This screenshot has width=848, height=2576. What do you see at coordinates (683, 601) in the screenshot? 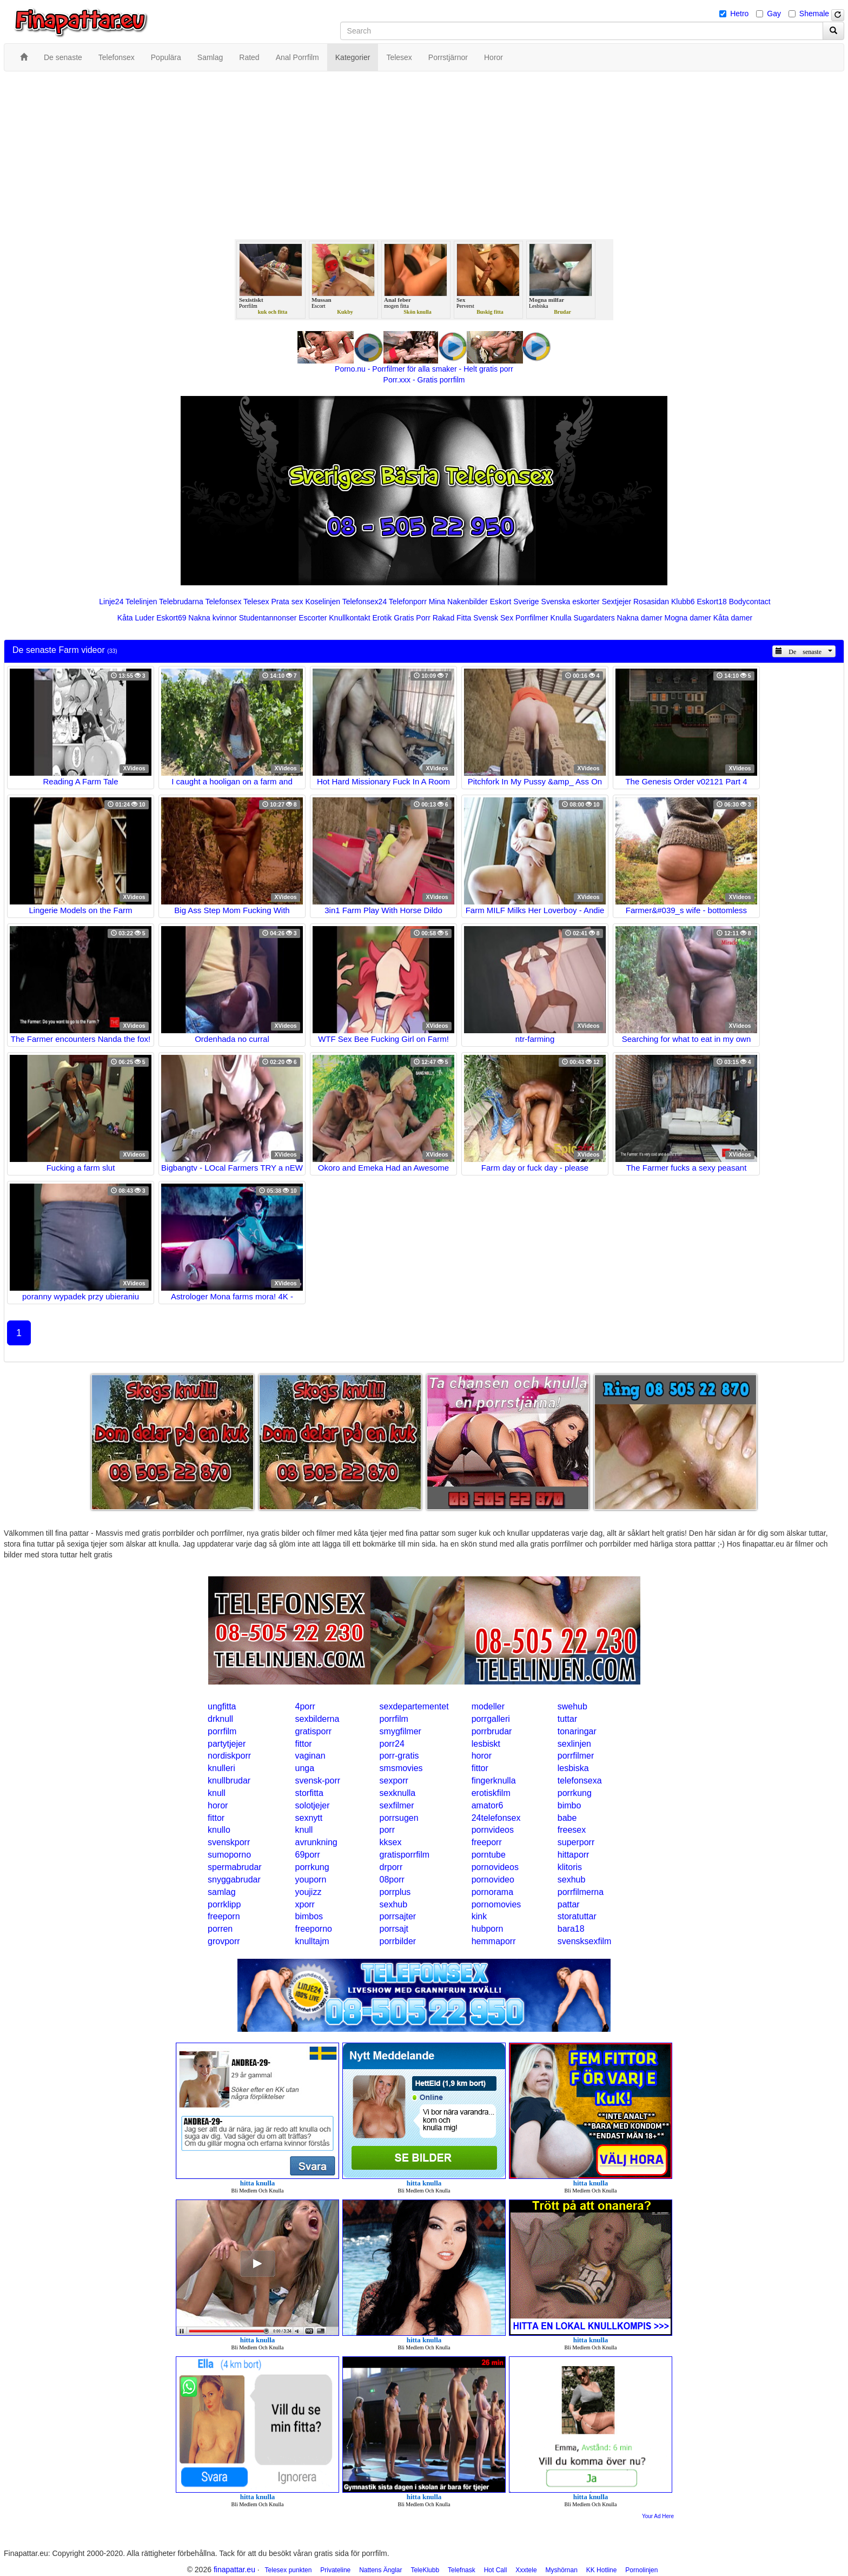
I see `Klubb6` at bounding box center [683, 601].